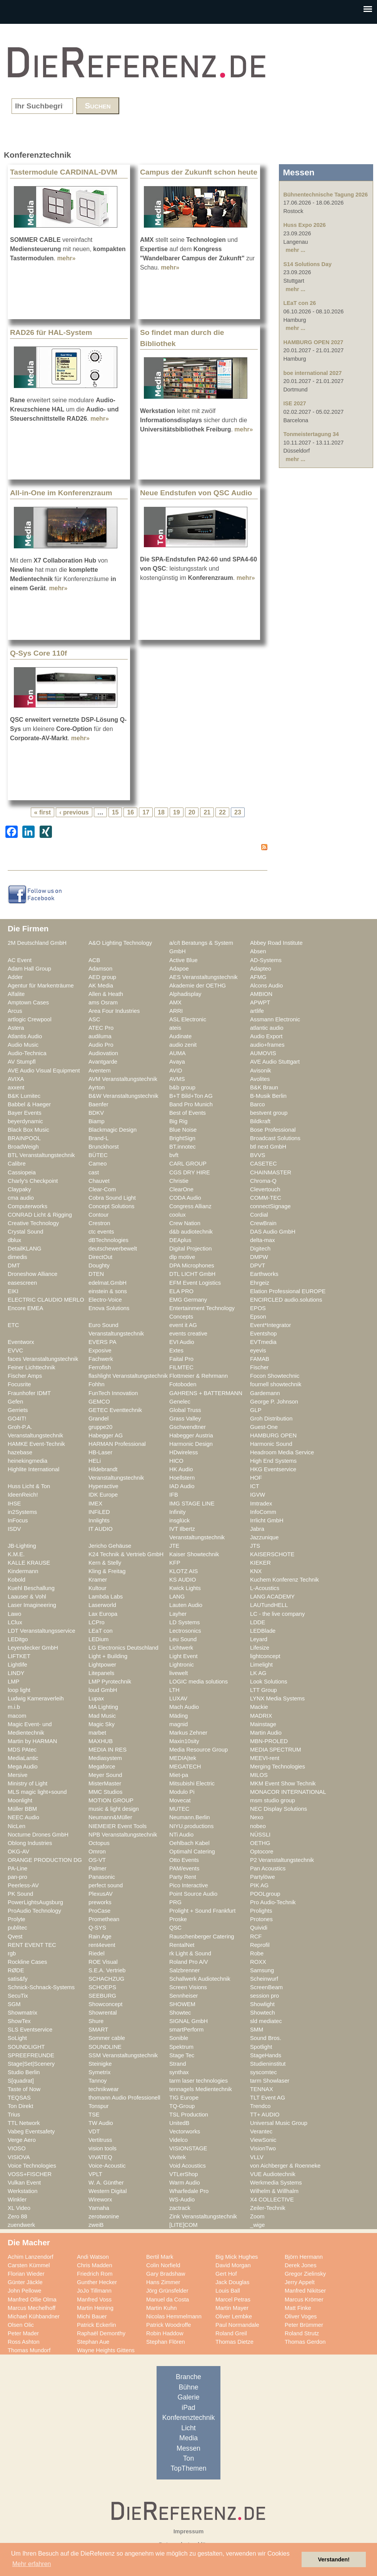 Image resolution: width=377 pixels, height=2576 pixels. I want to click on Samsung, so click(262, 1970).